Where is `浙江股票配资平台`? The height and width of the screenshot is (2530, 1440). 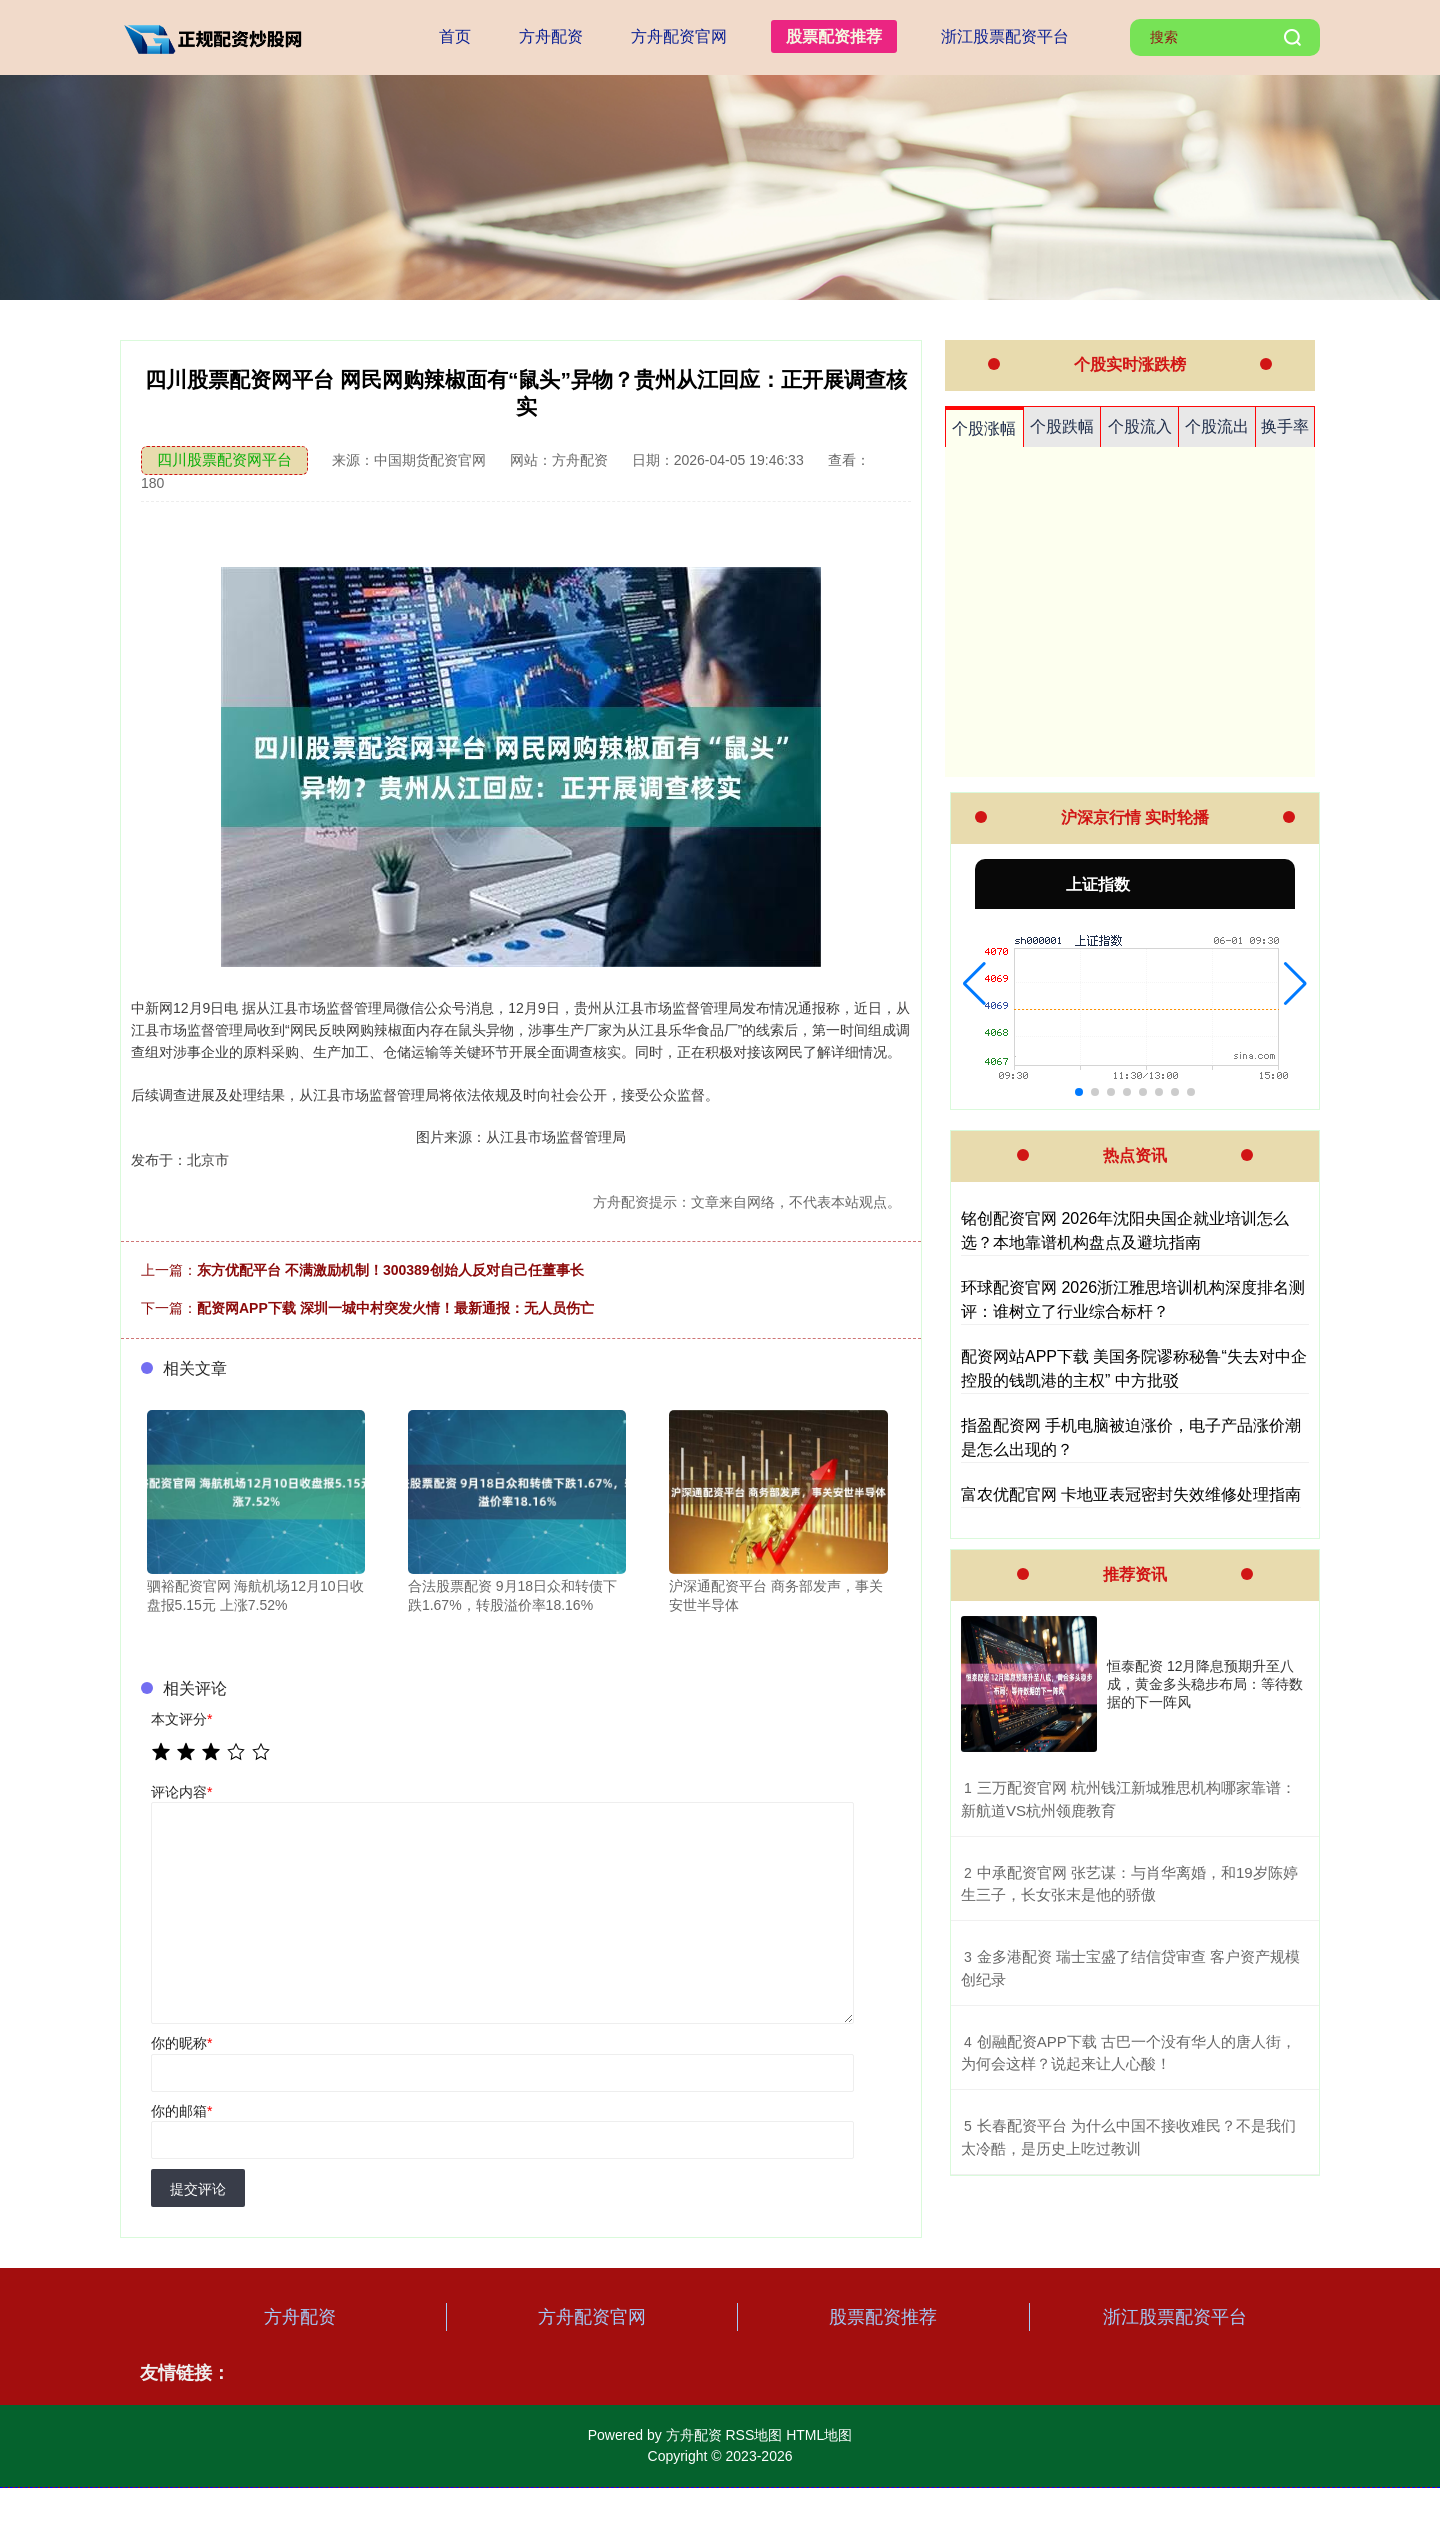 浙江股票配资平台 is located at coordinates (1005, 36).